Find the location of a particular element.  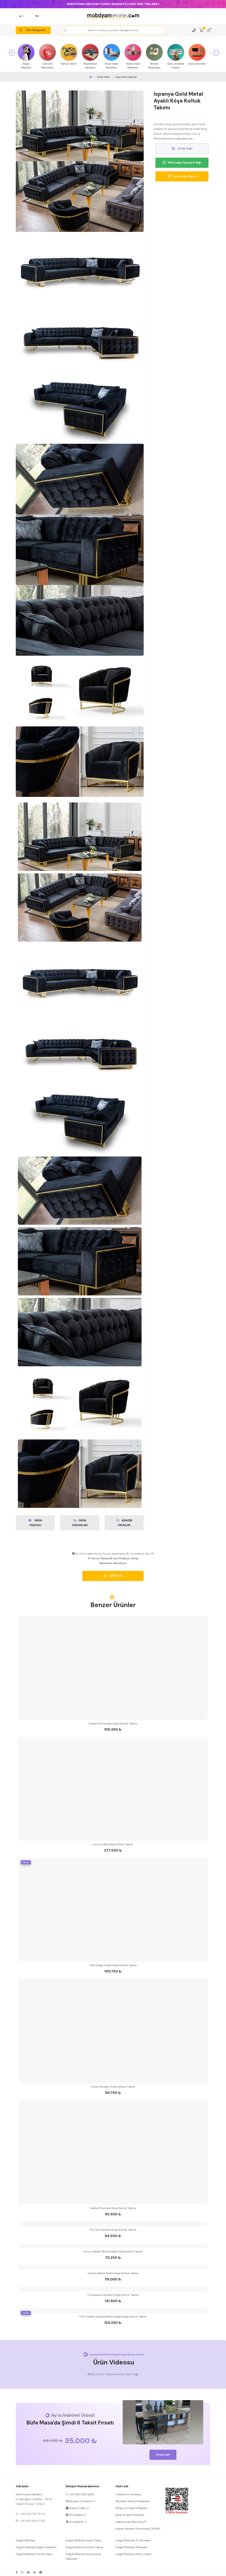

Still Ahşap Ayaklı Köşe Koltuk Takımı is located at coordinates (113, 1965).